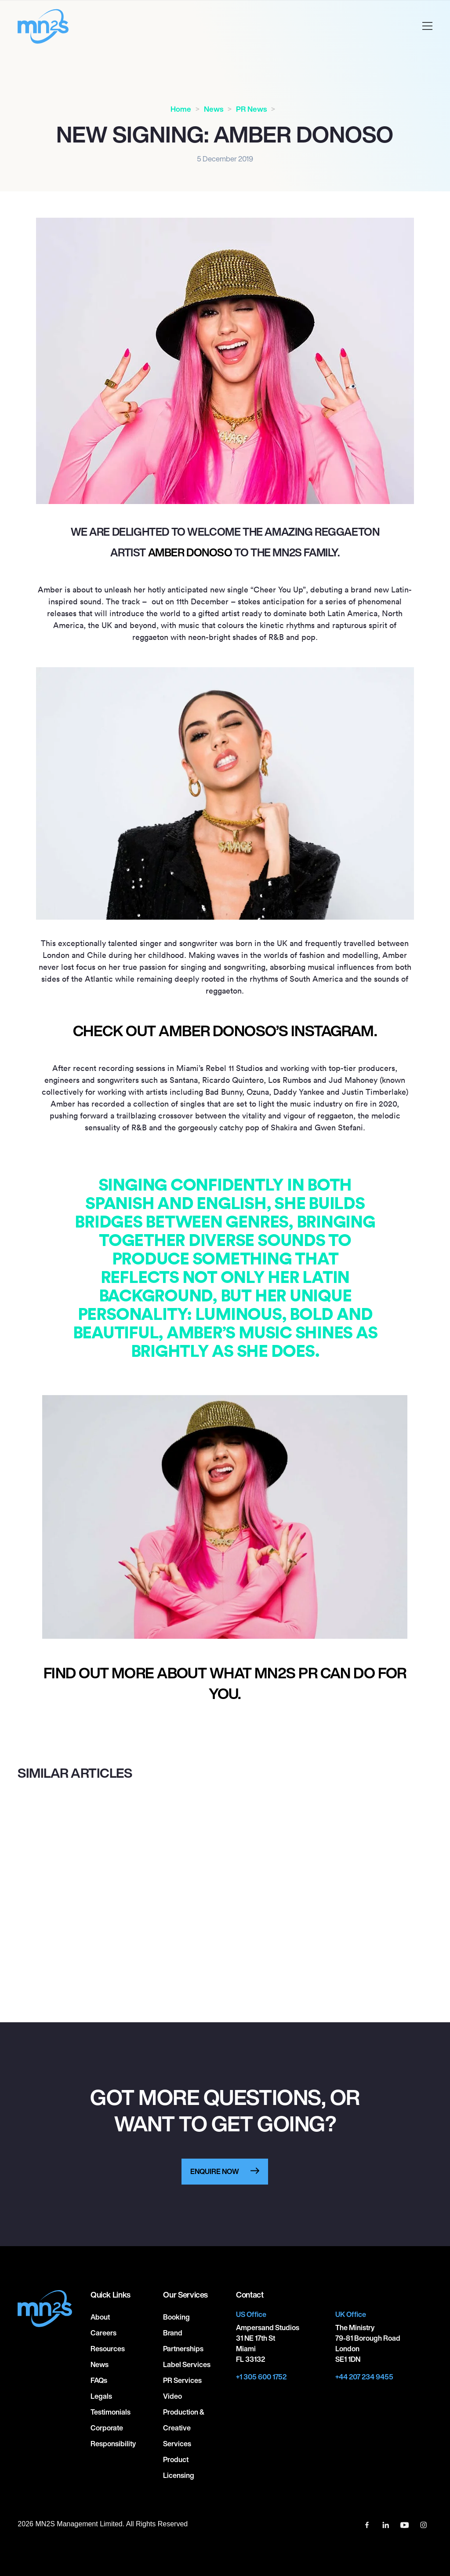  Describe the element at coordinates (182, 2380) in the screenshot. I see `PR Services` at that location.